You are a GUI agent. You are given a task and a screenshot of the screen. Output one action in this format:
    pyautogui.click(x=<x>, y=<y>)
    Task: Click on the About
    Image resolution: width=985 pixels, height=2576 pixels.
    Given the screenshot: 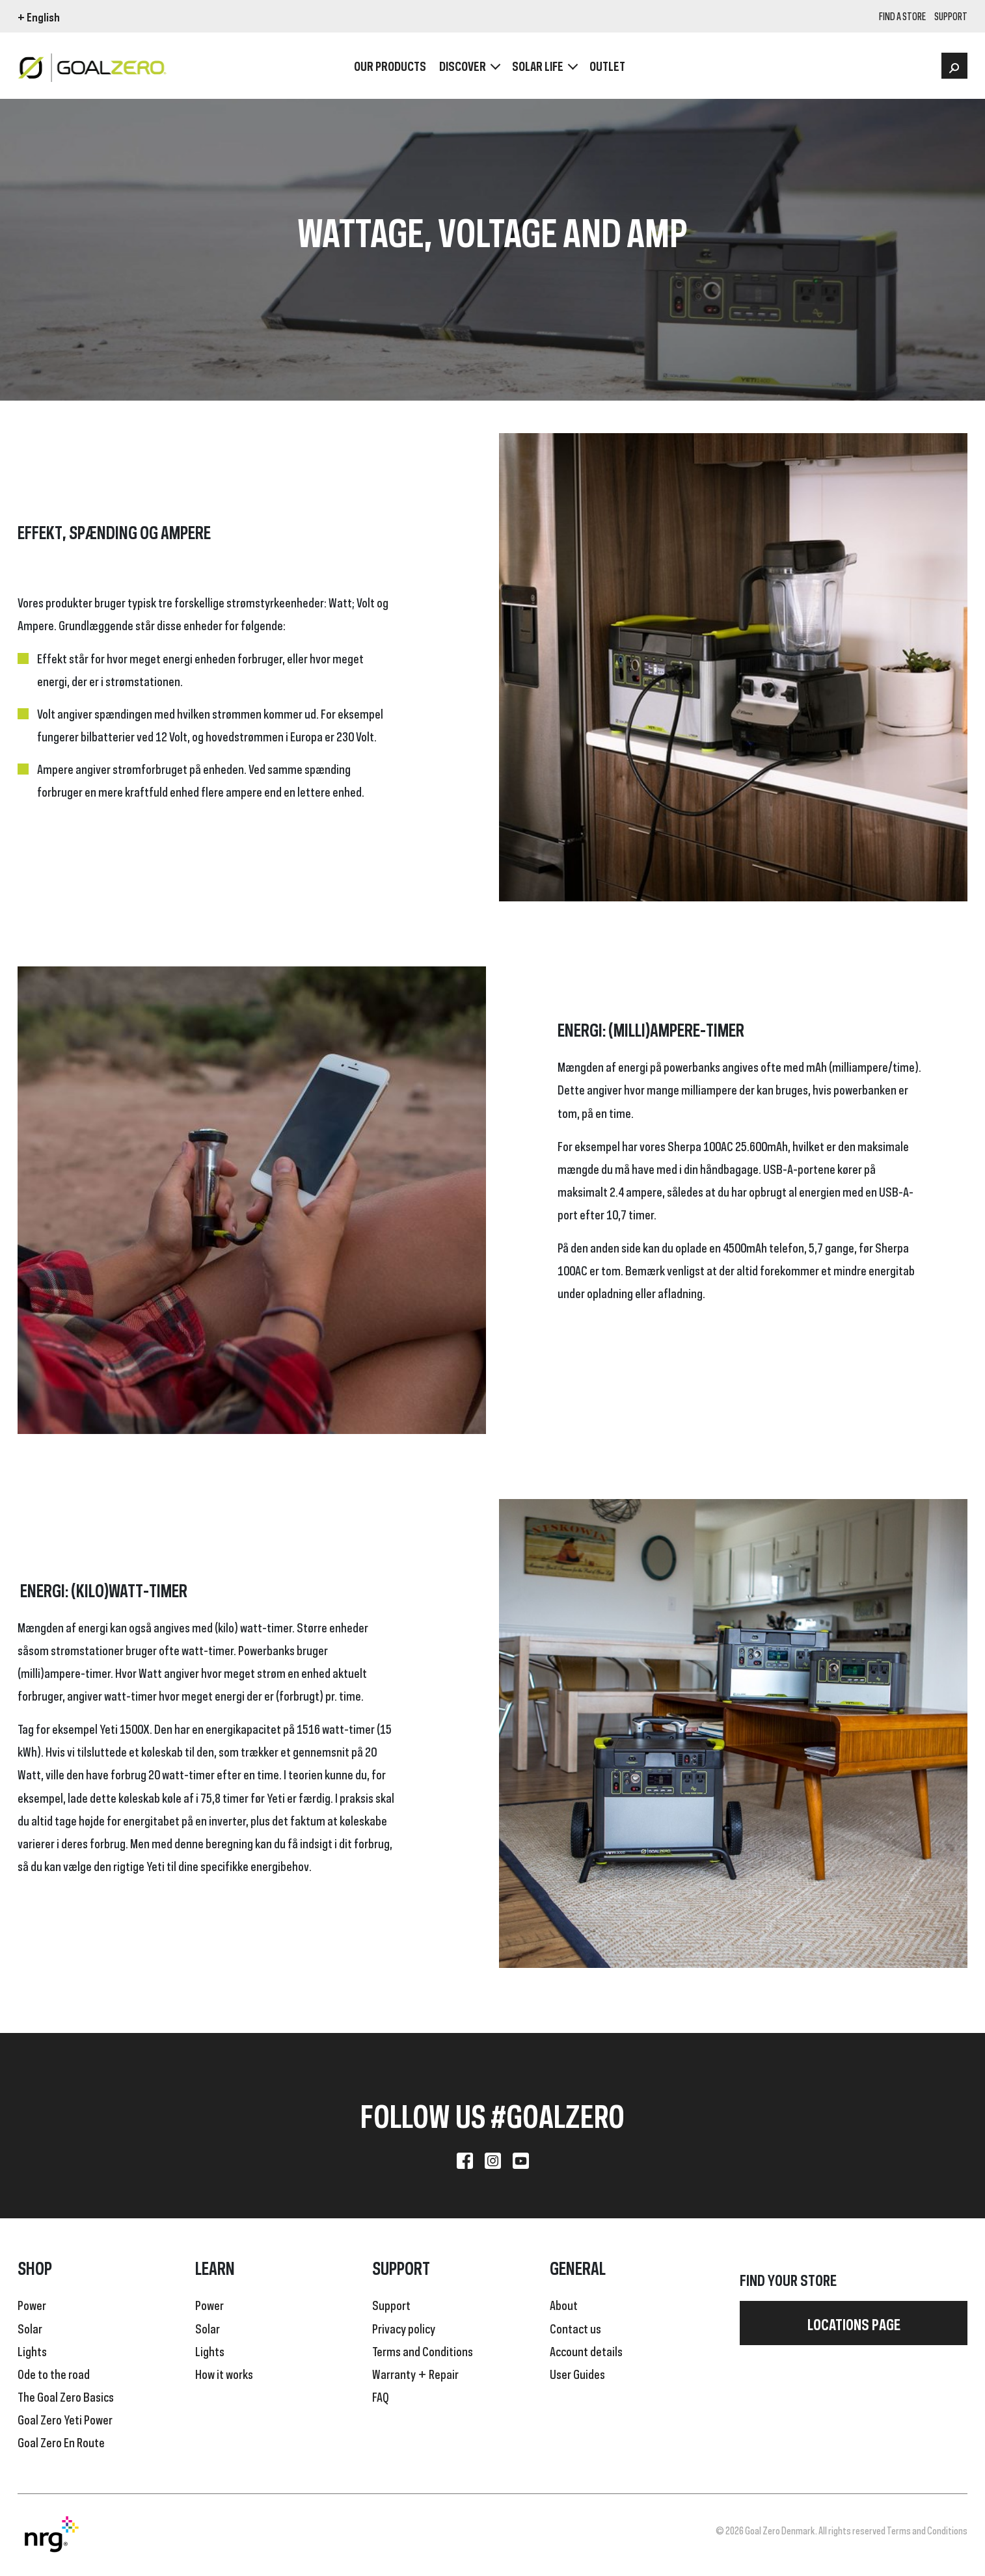 What is the action you would take?
    pyautogui.click(x=564, y=2304)
    